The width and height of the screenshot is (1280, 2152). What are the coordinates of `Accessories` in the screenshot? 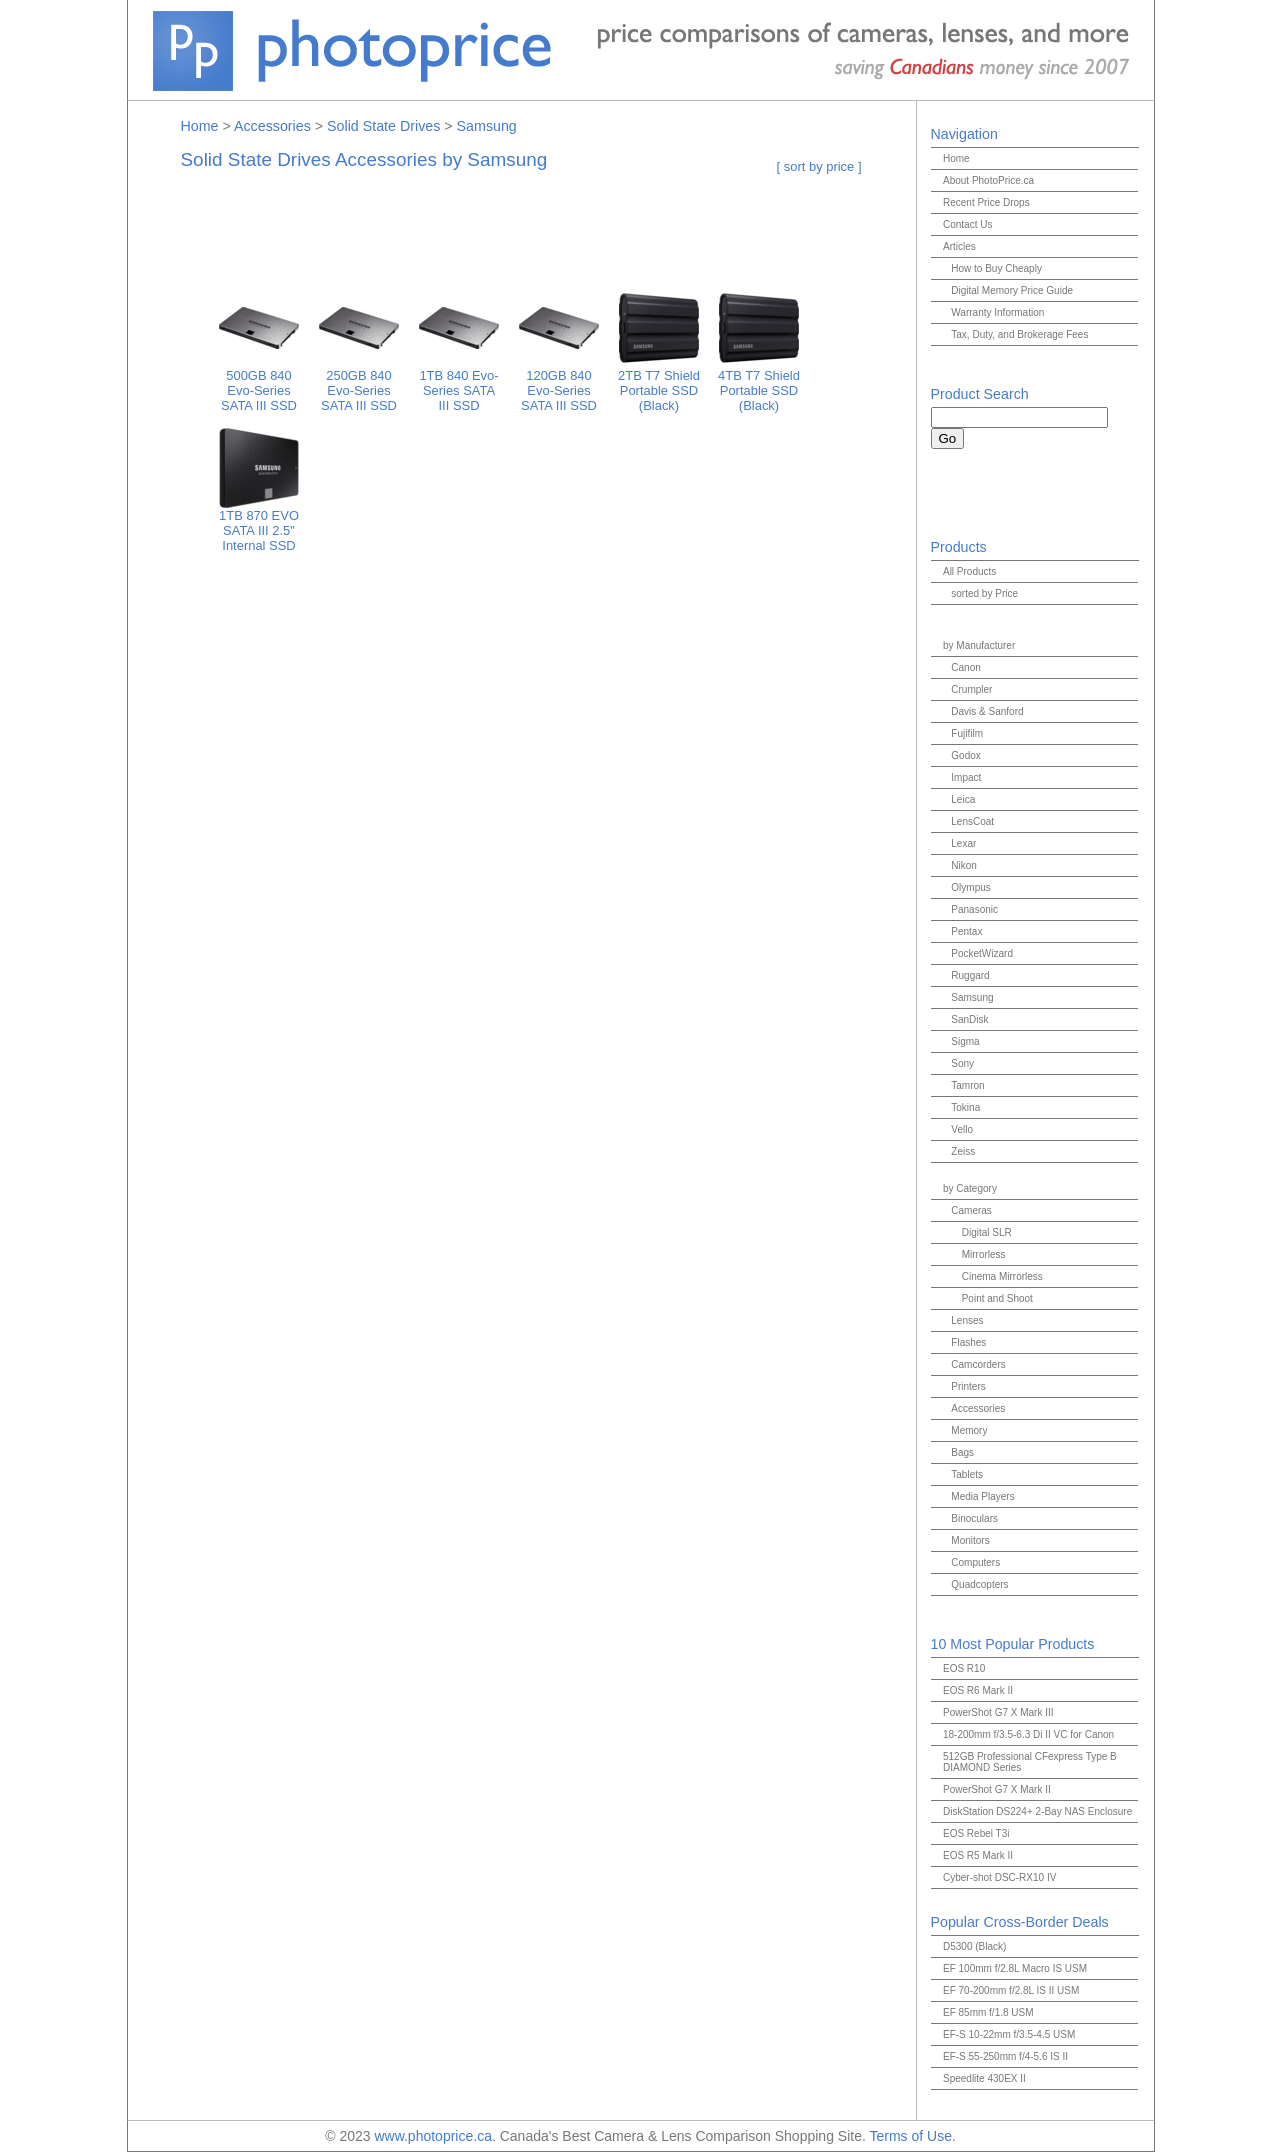 It's located at (272, 126).